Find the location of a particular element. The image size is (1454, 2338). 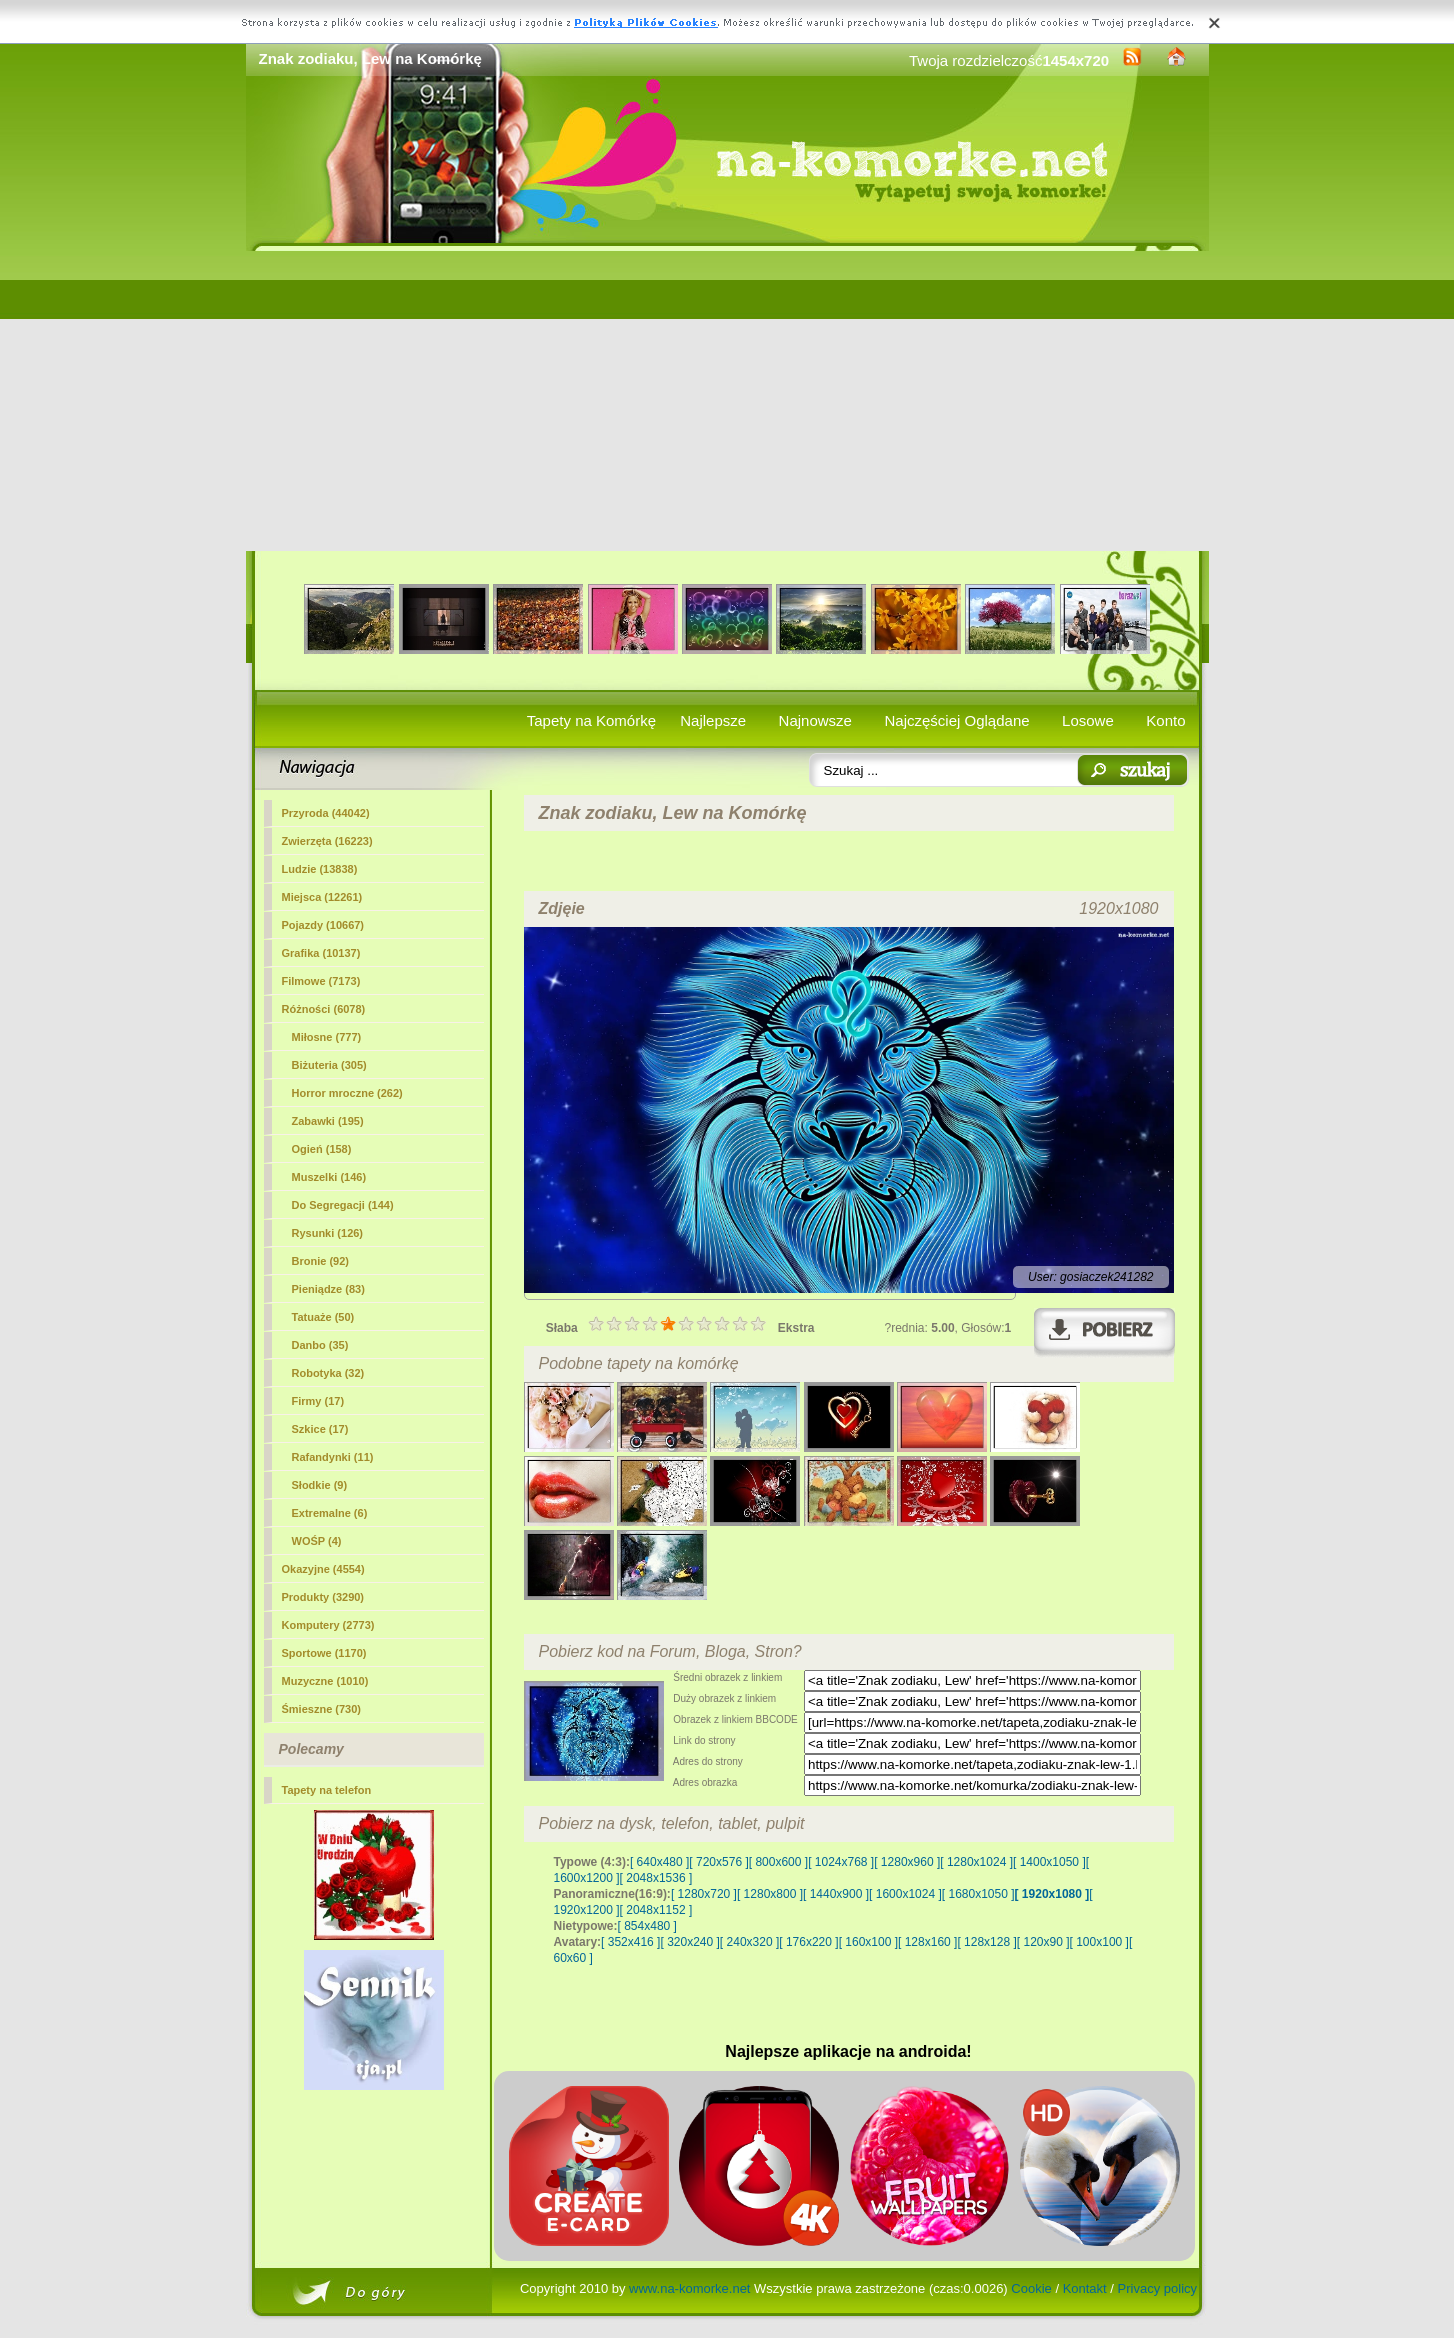

Grafika (10137) is located at coordinates (321, 953).